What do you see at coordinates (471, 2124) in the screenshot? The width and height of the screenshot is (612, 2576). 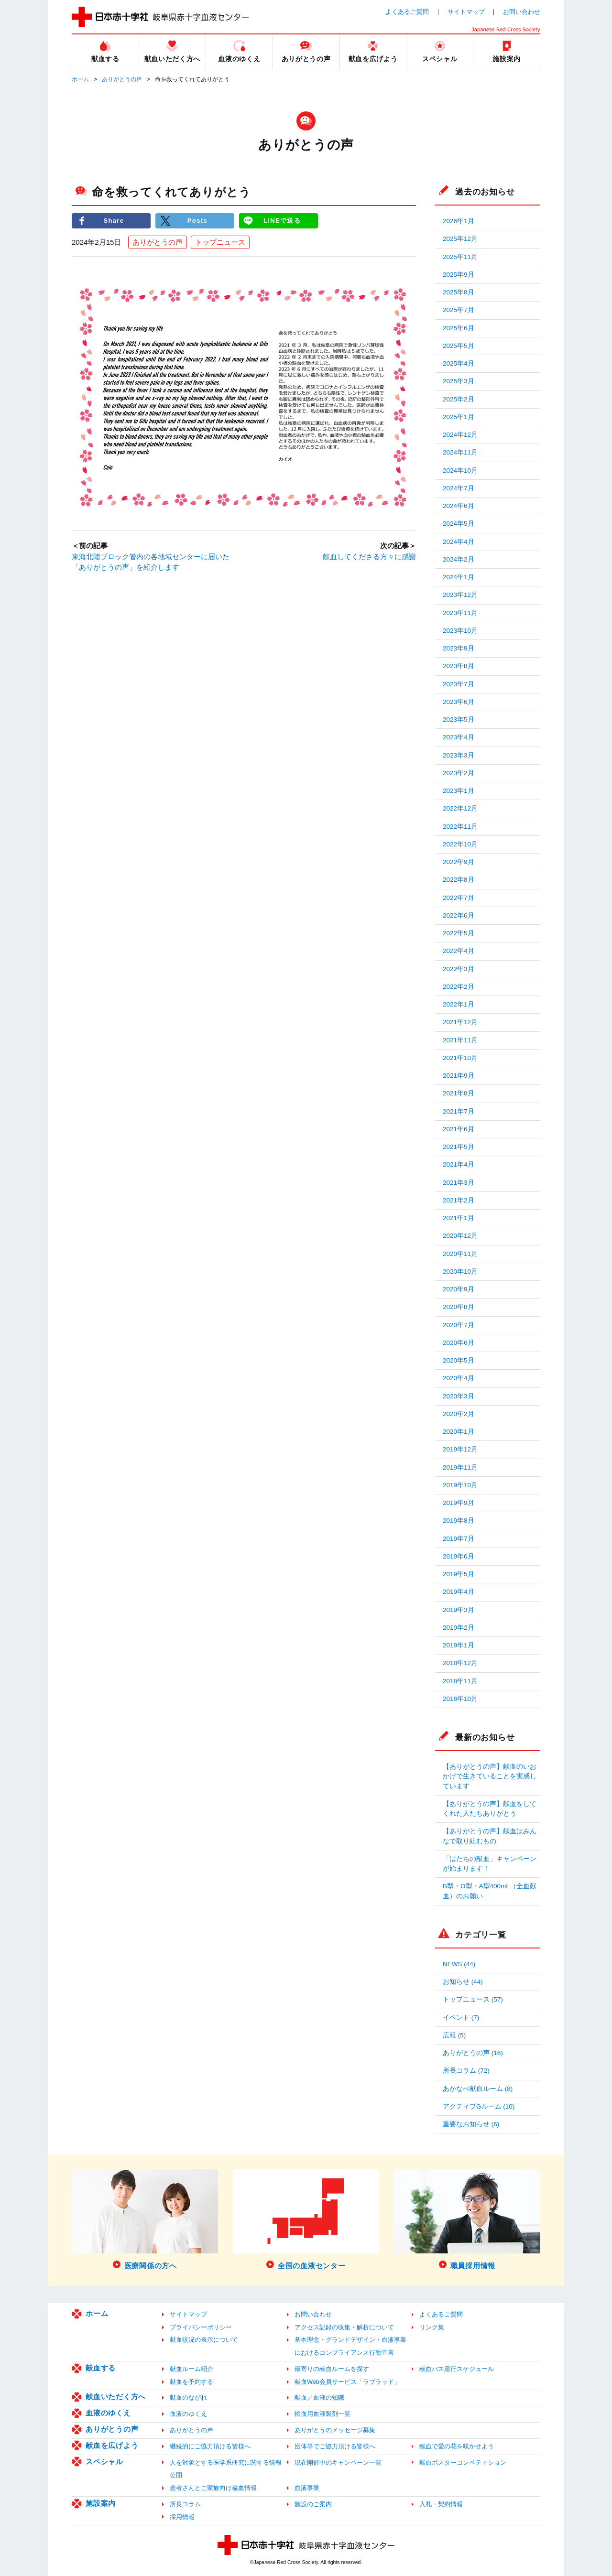 I see `重要なお知らせ (6)` at bounding box center [471, 2124].